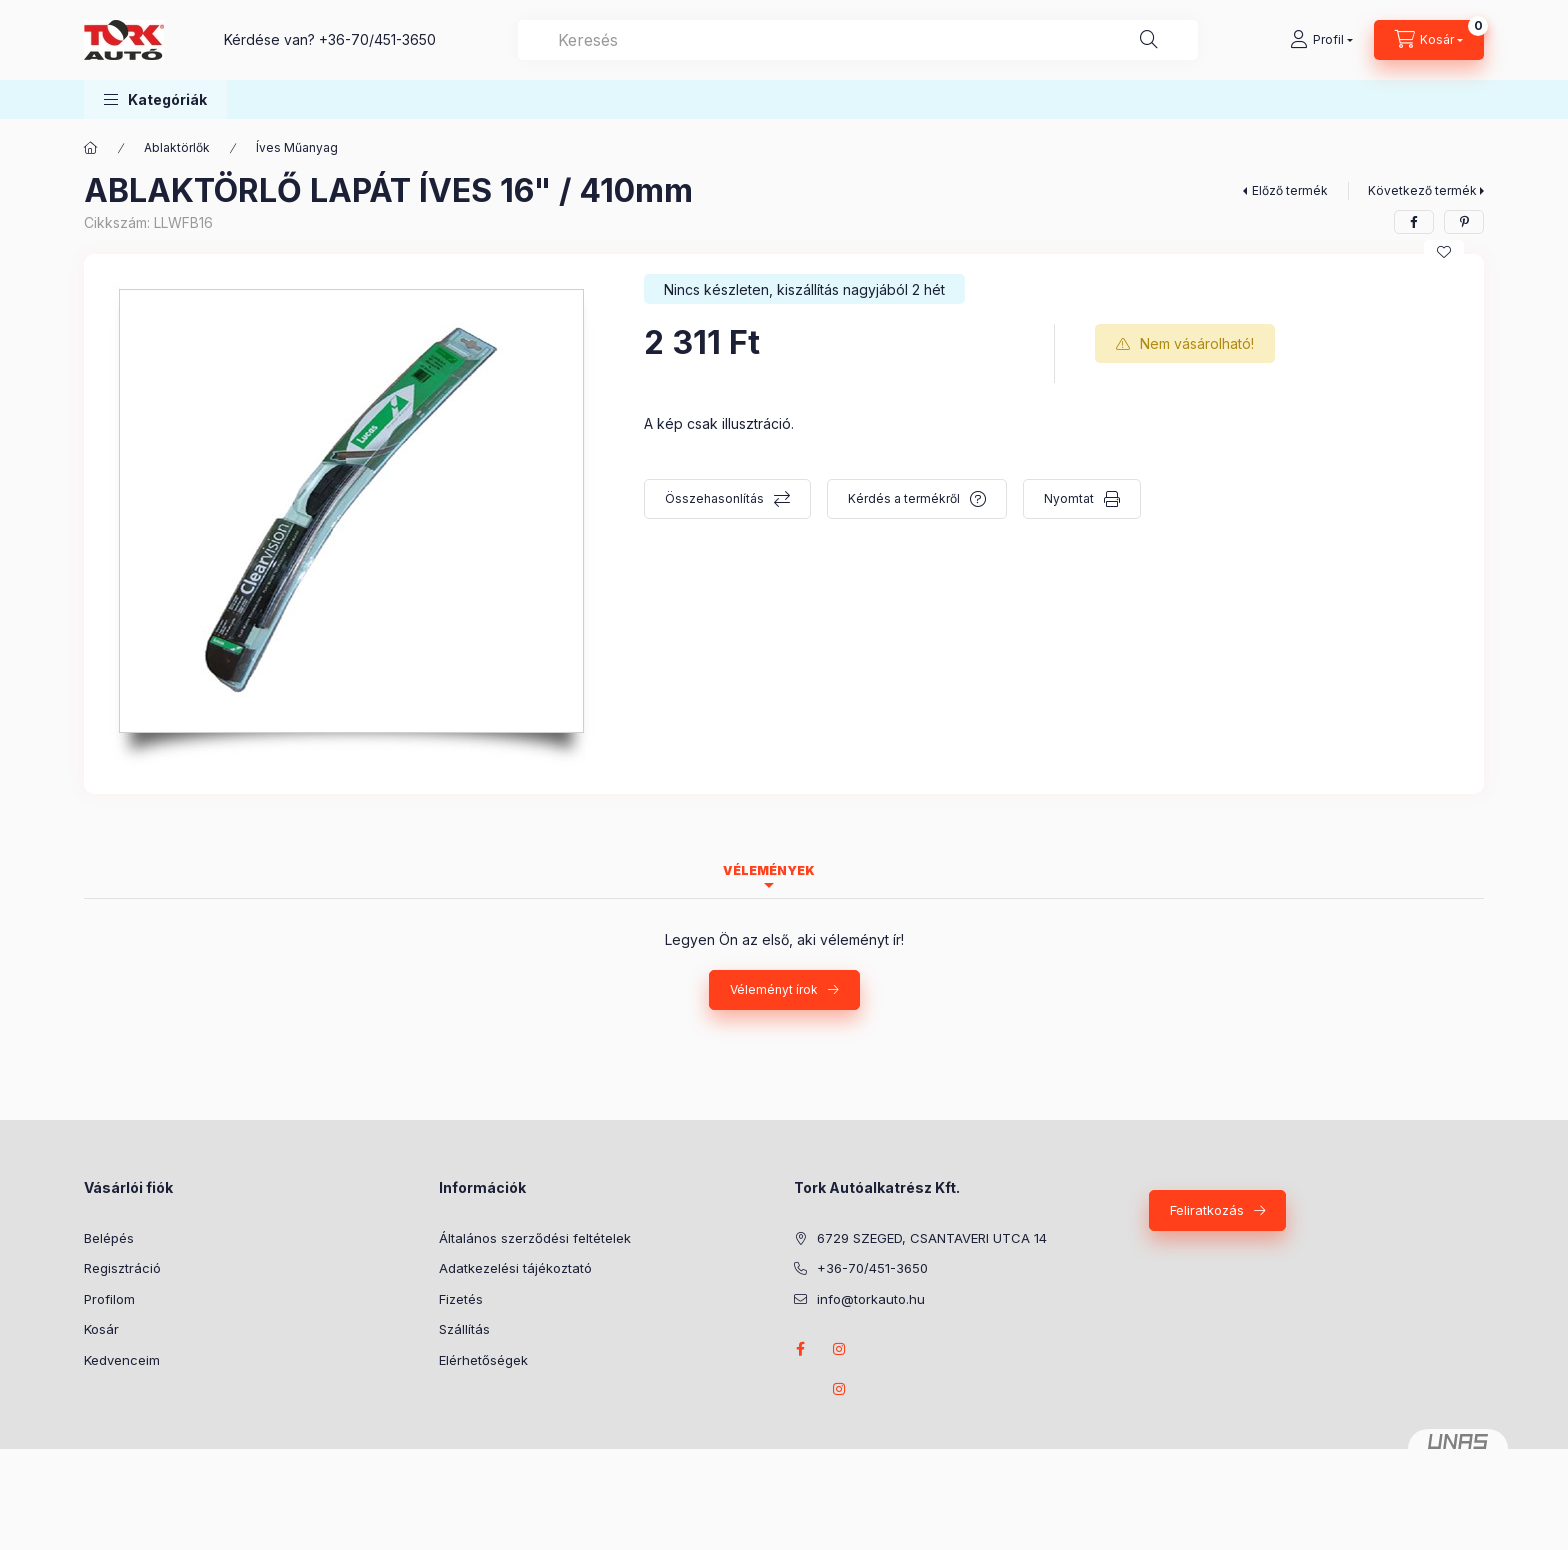  I want to click on Elérhetőségek, so click(483, 1360).